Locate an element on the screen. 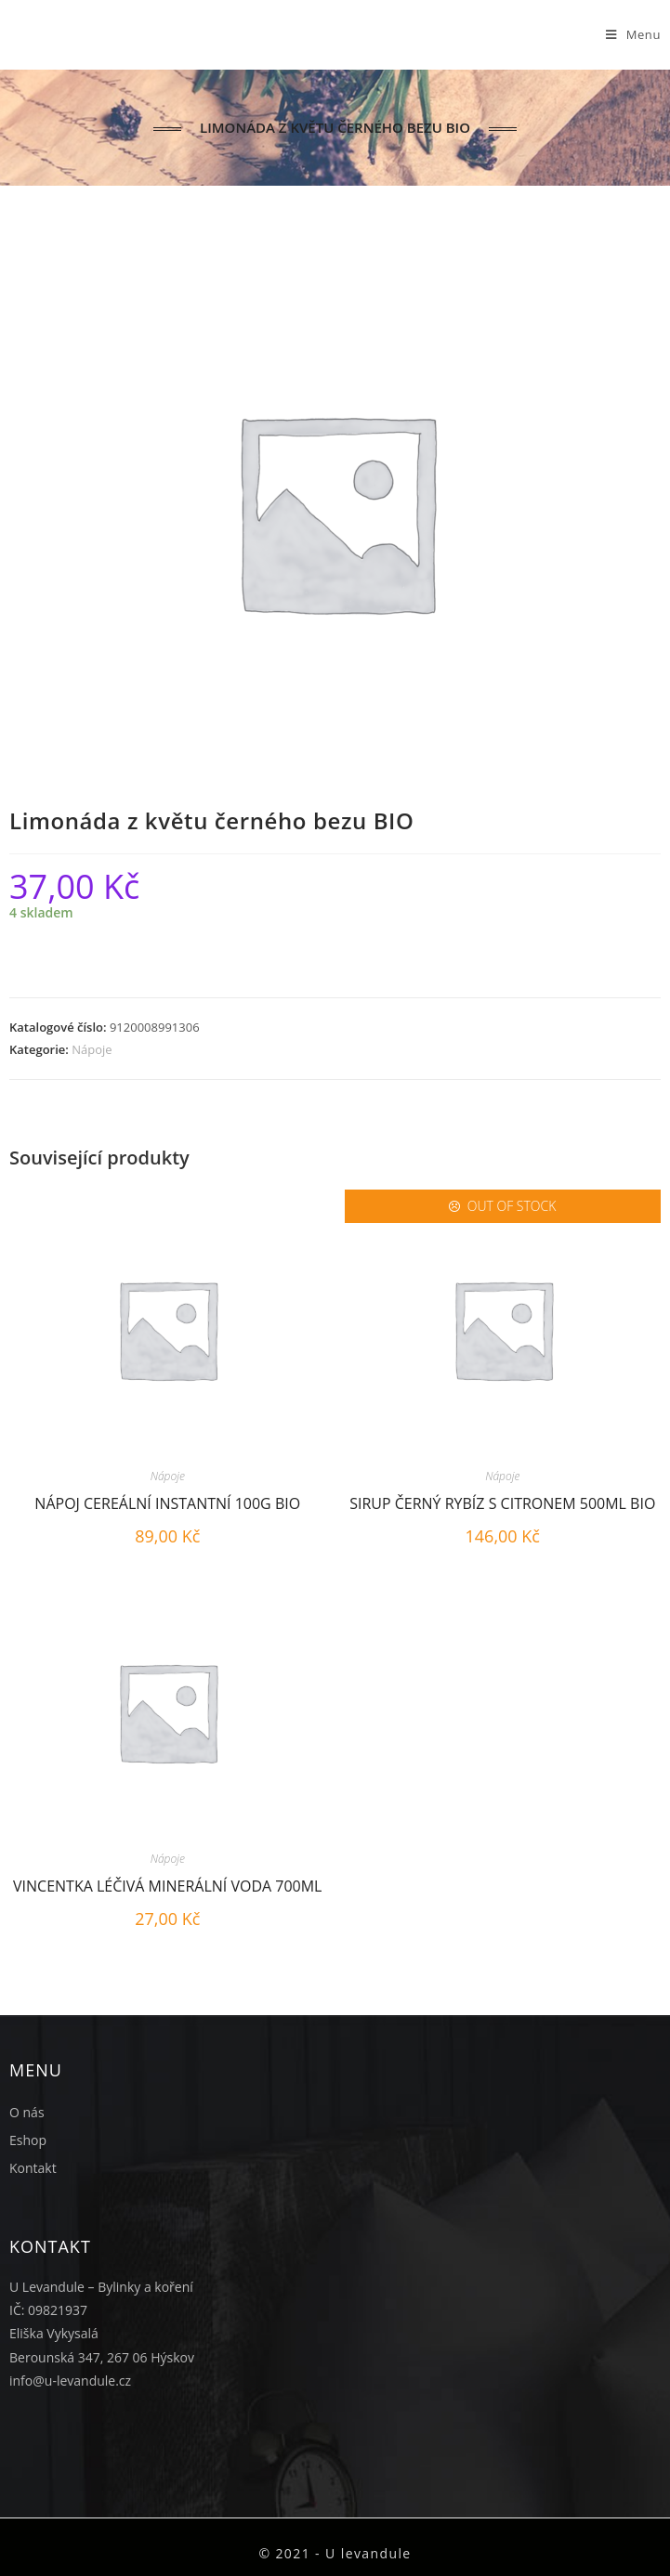  Eshop is located at coordinates (27, 2140).